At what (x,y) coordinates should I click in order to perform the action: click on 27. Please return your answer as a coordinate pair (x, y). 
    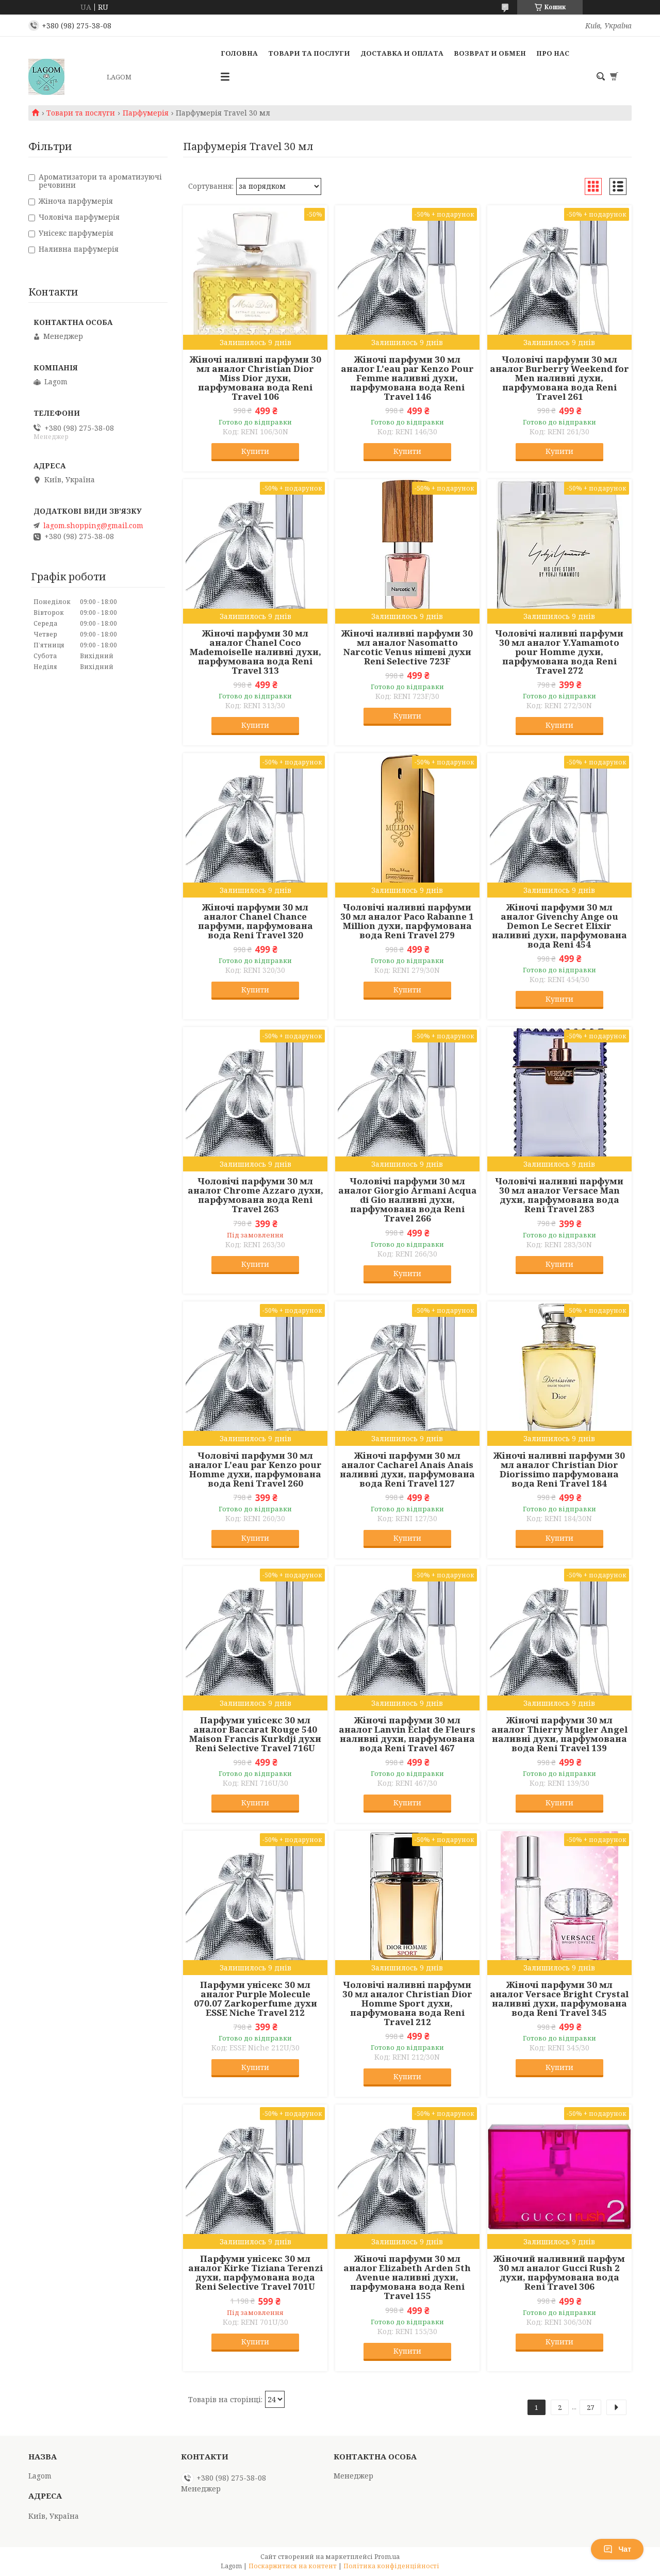
    Looking at the image, I should click on (590, 2407).